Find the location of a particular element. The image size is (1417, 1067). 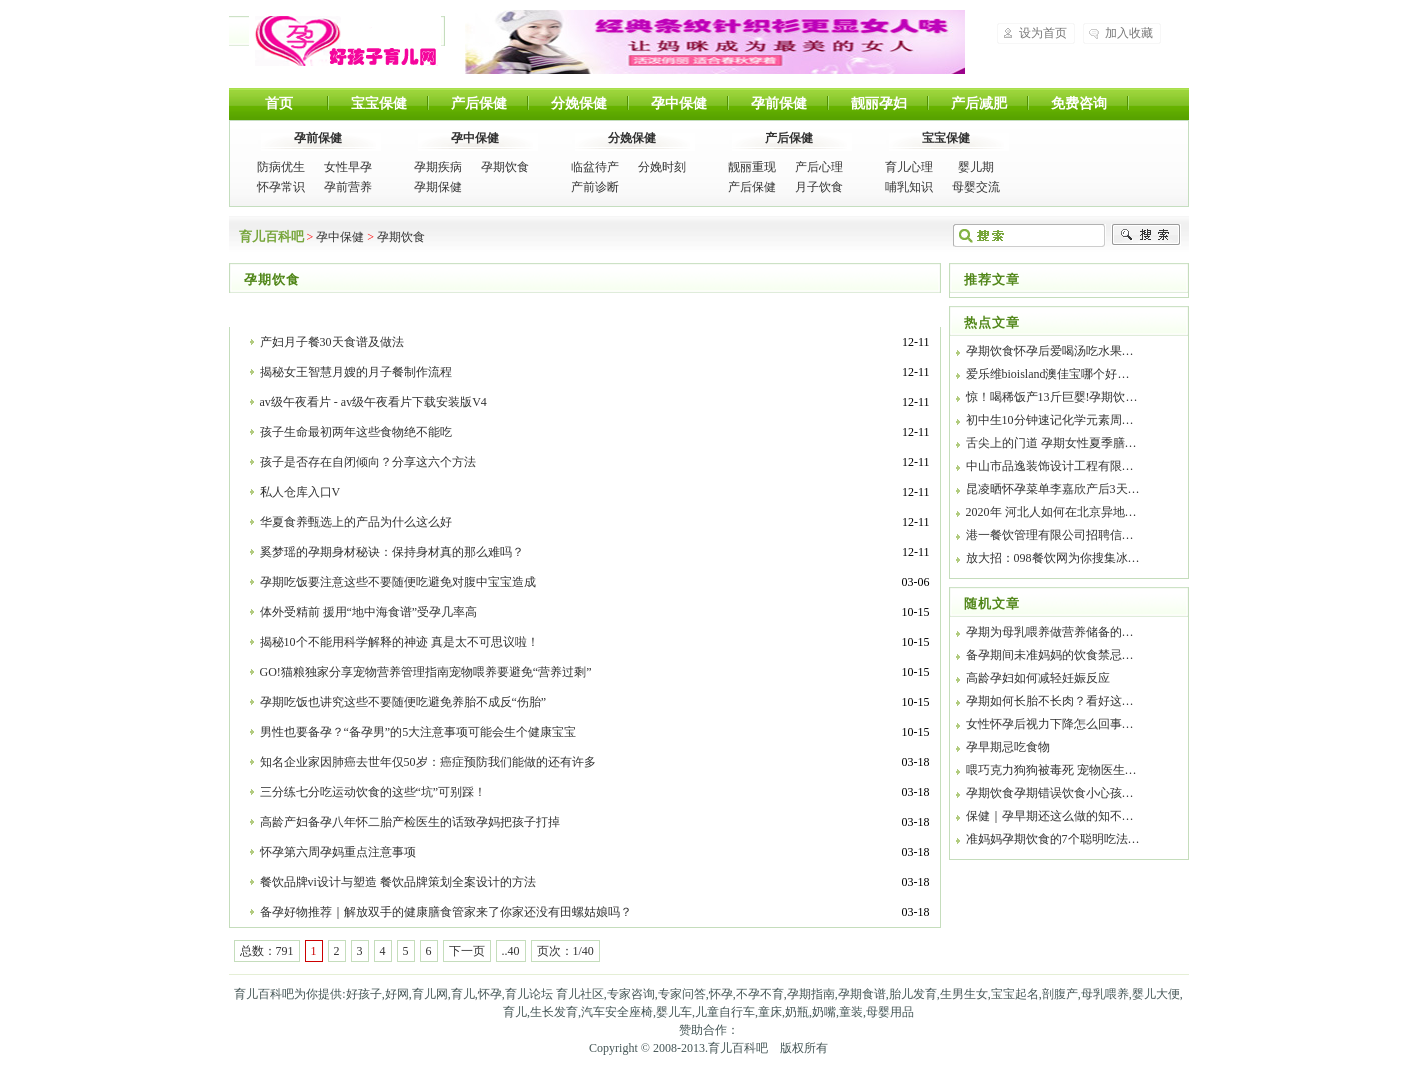

孕期为母乳喂养做营养储备的… is located at coordinates (1050, 632).